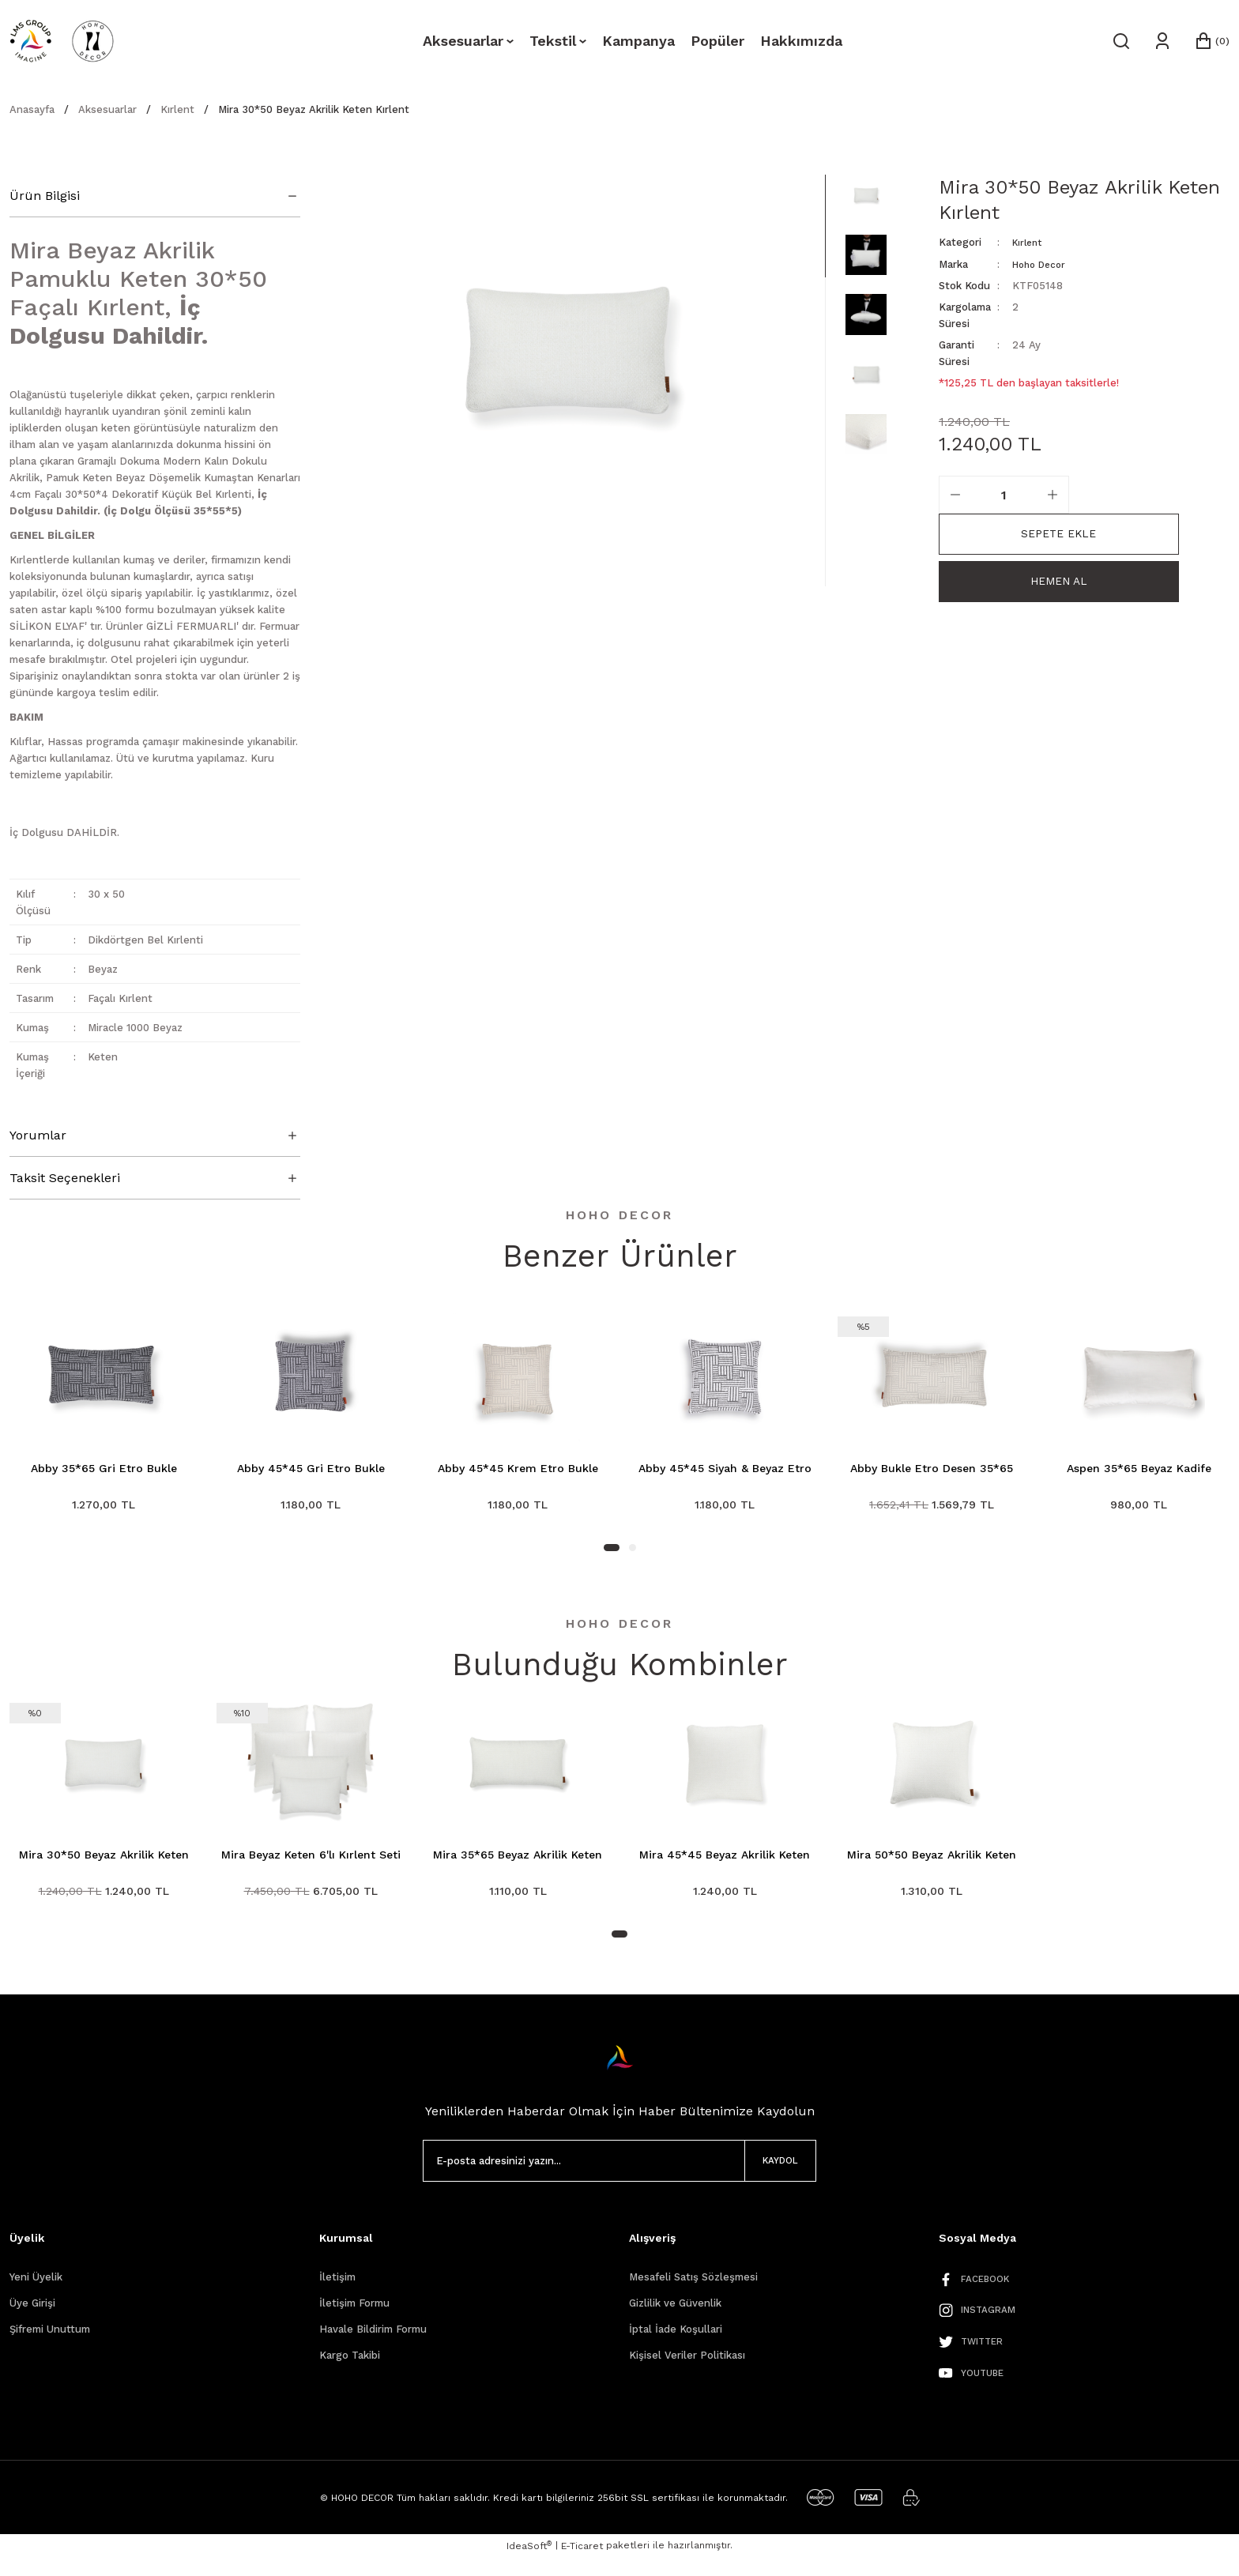 This screenshot has height=2576, width=1239. Describe the element at coordinates (1058, 532) in the screenshot. I see `Sepete Ekle` at that location.